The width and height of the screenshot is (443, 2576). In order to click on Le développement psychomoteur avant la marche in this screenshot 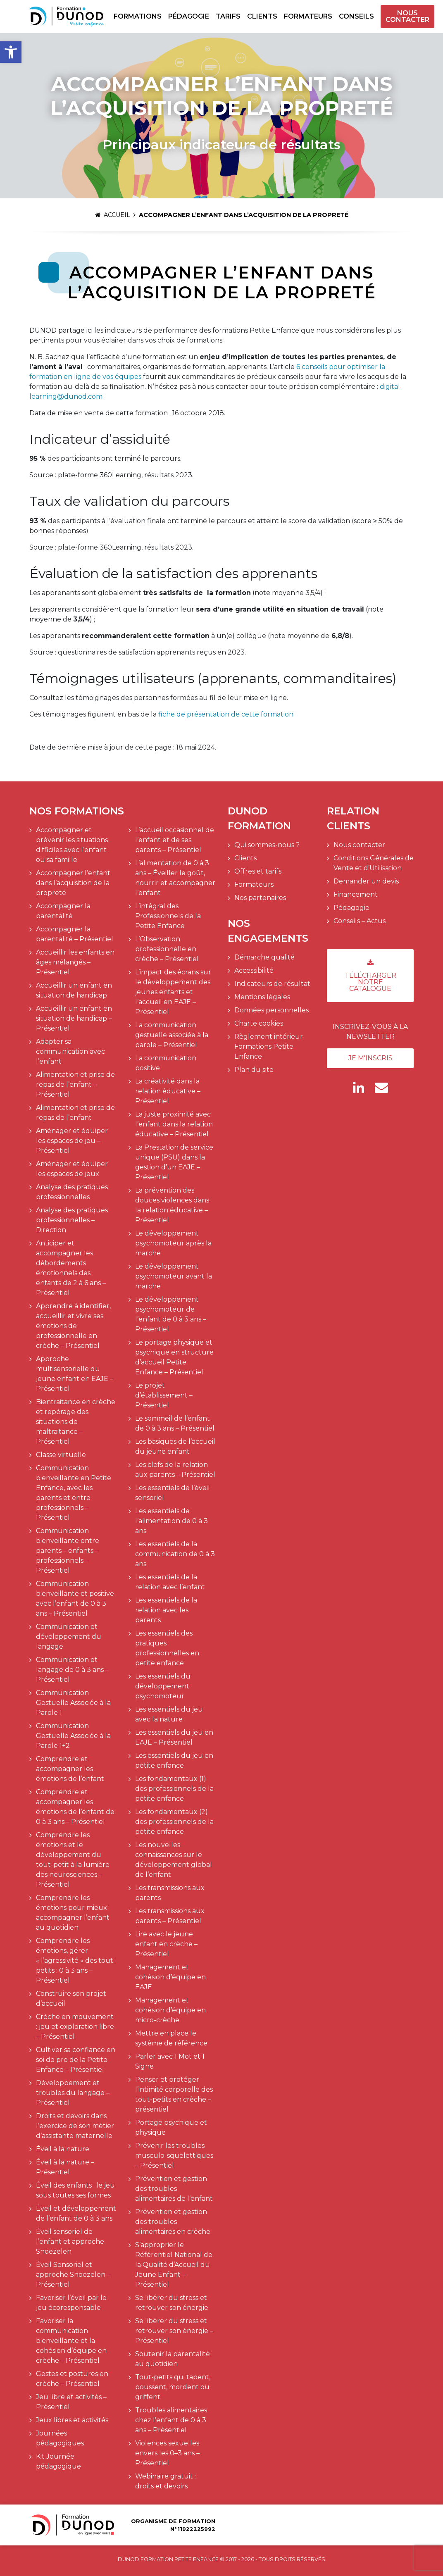, I will do `click(173, 1276)`.